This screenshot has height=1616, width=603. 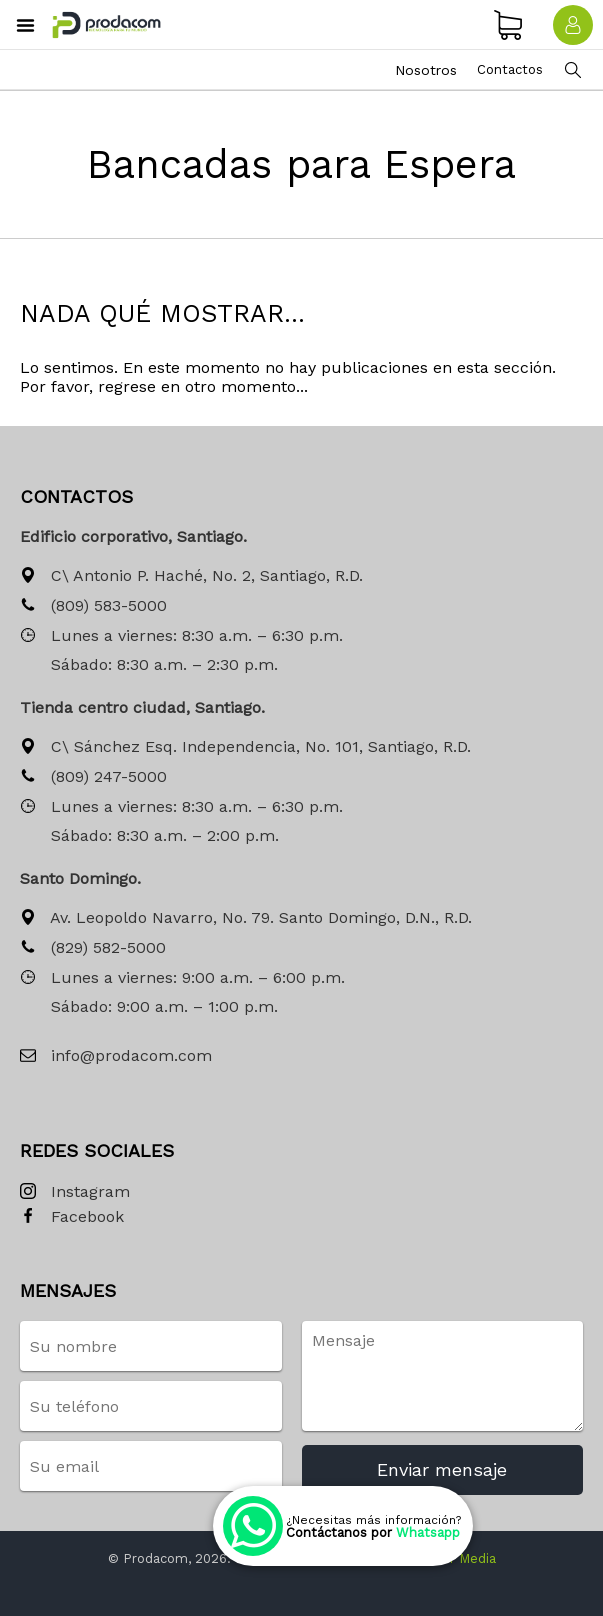 I want to click on Nosotros, so click(x=426, y=70).